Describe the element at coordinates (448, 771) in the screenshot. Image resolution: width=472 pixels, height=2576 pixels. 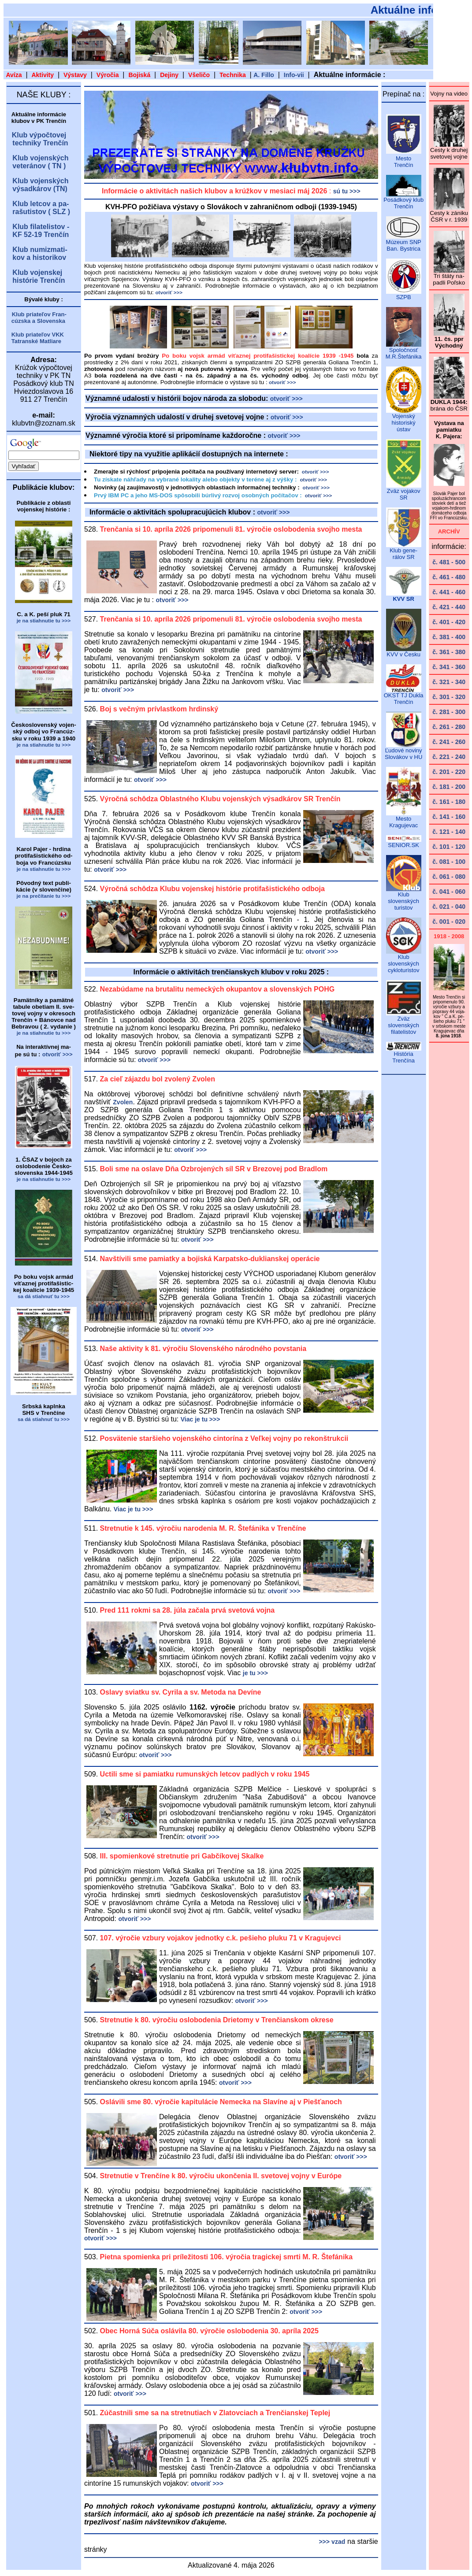
I see `č. 201 - 220` at that location.